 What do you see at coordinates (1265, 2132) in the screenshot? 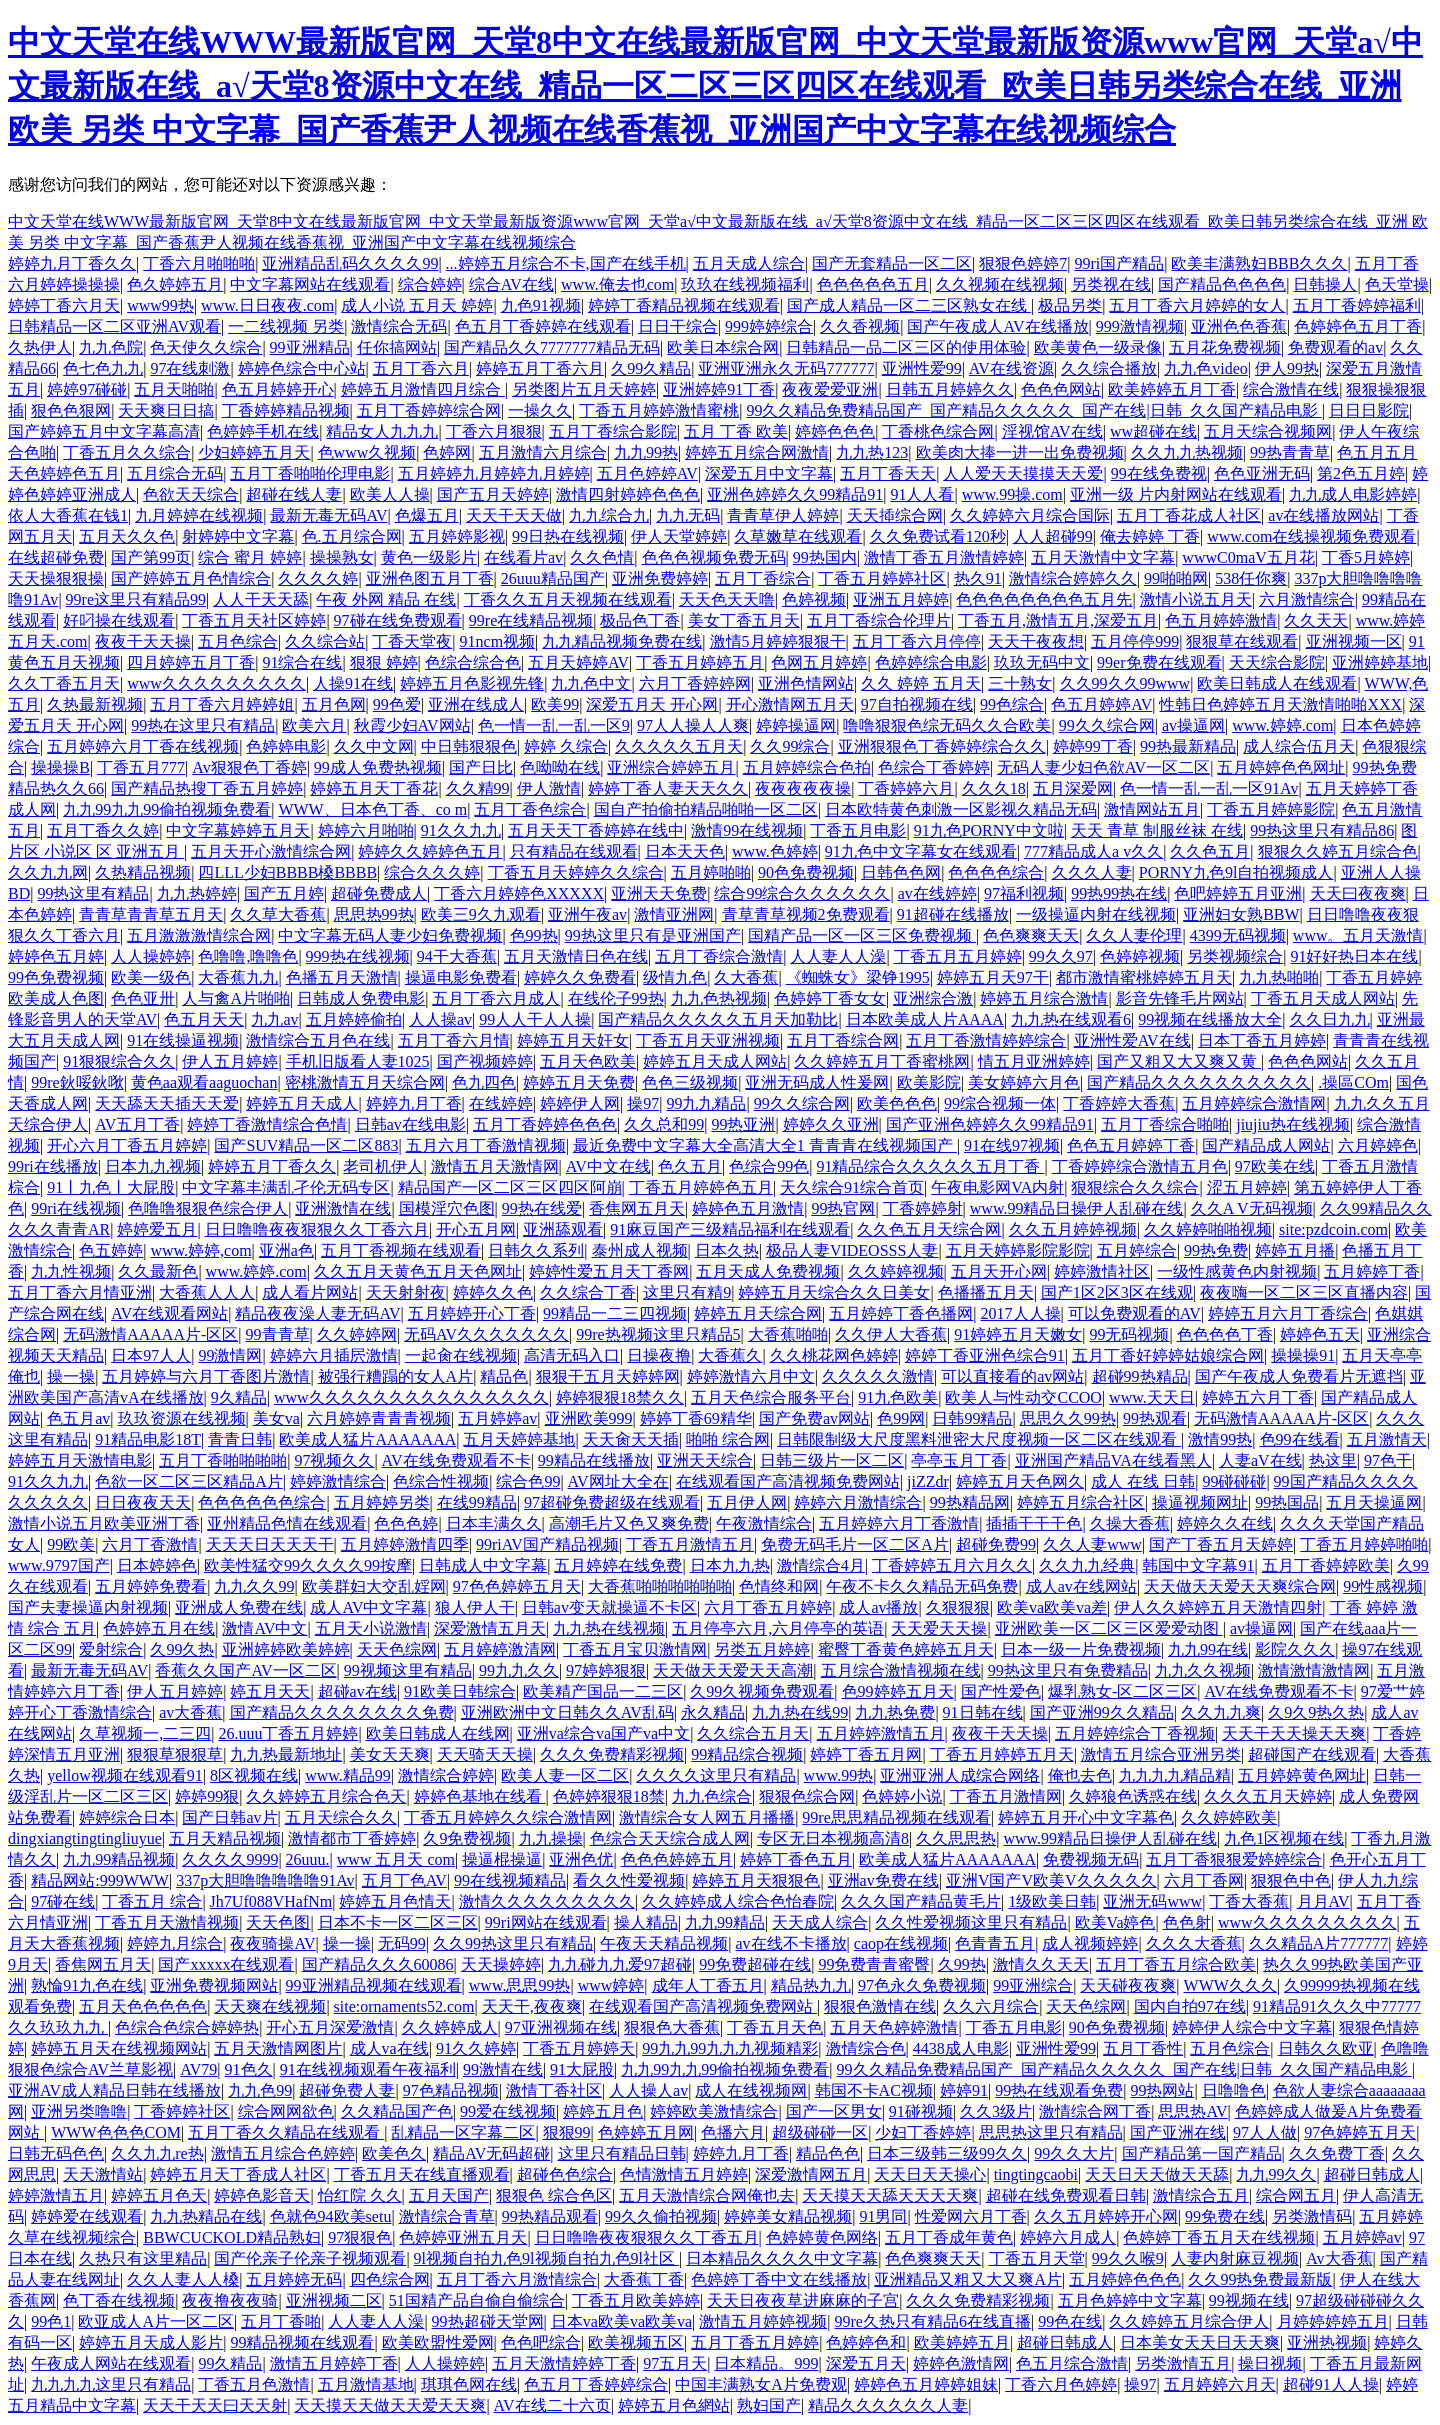
I see `97人人做` at bounding box center [1265, 2132].